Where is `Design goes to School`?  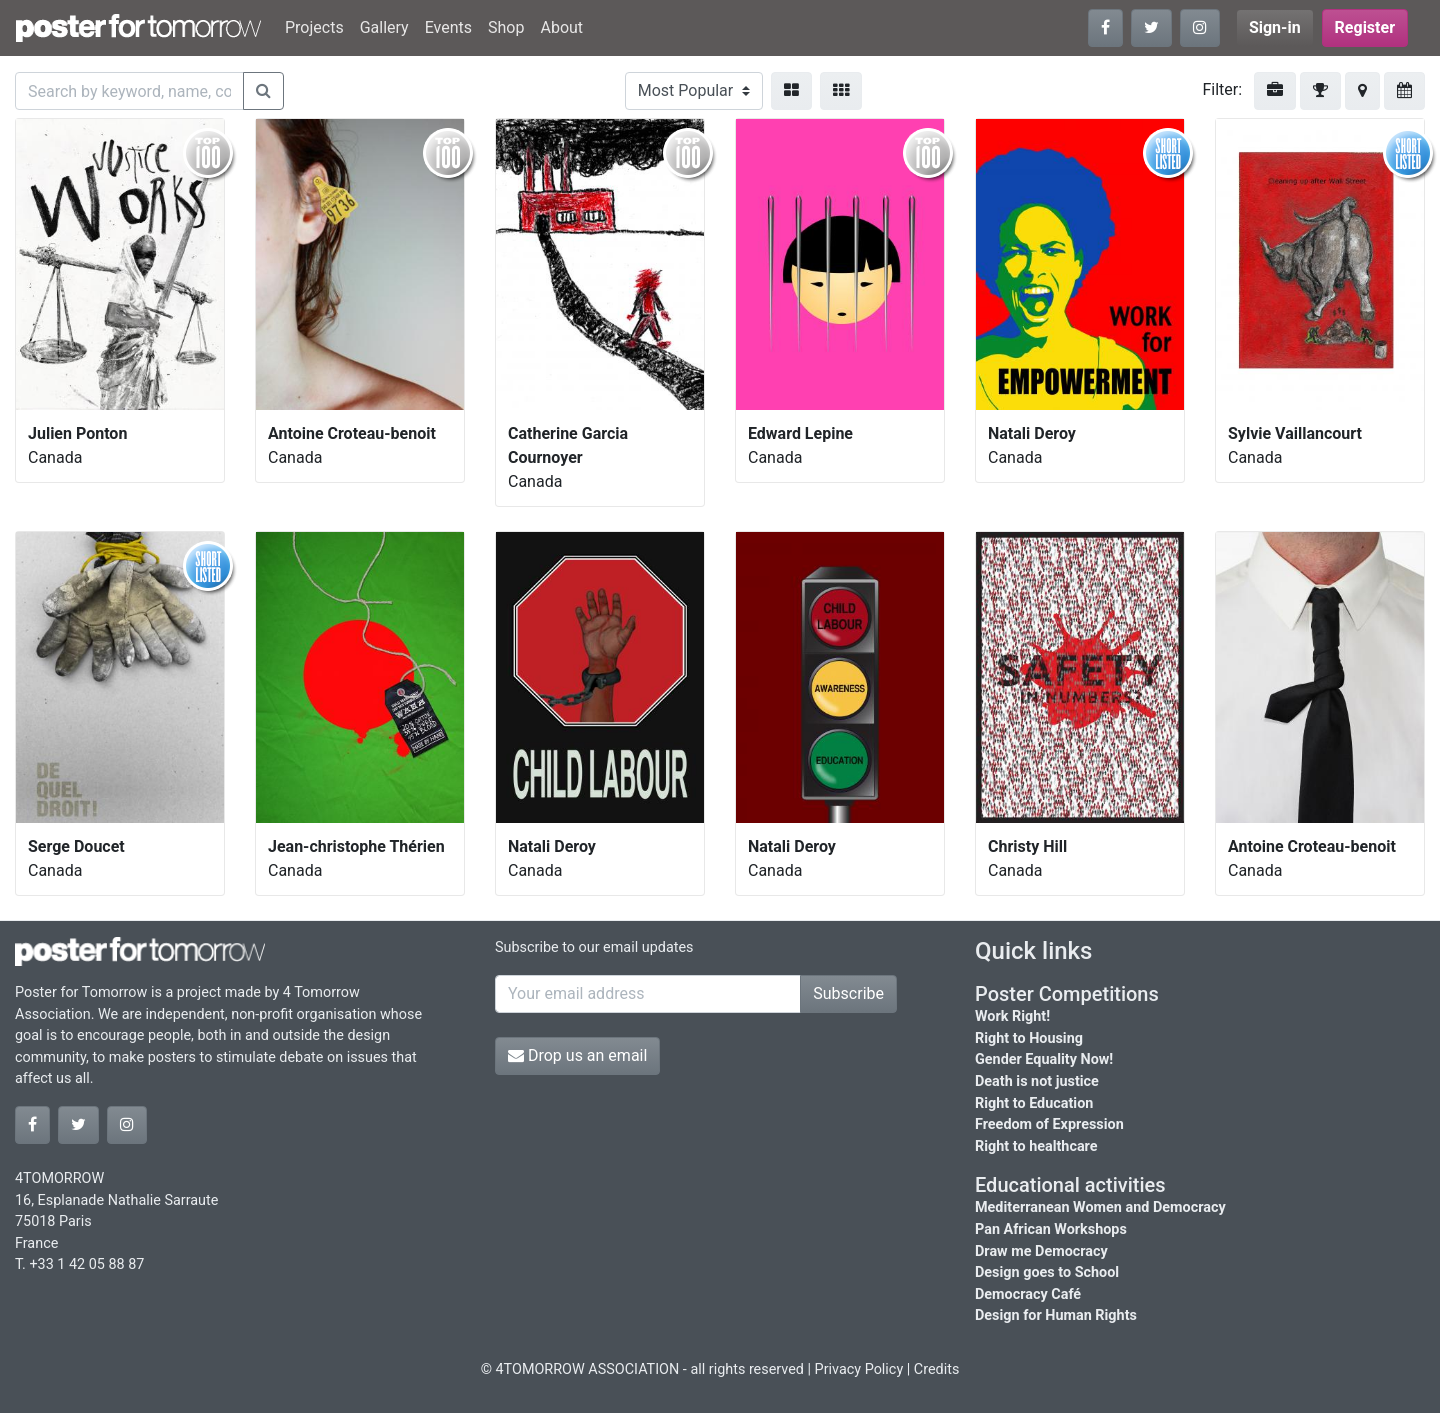
Design goes to School is located at coordinates (1047, 1272).